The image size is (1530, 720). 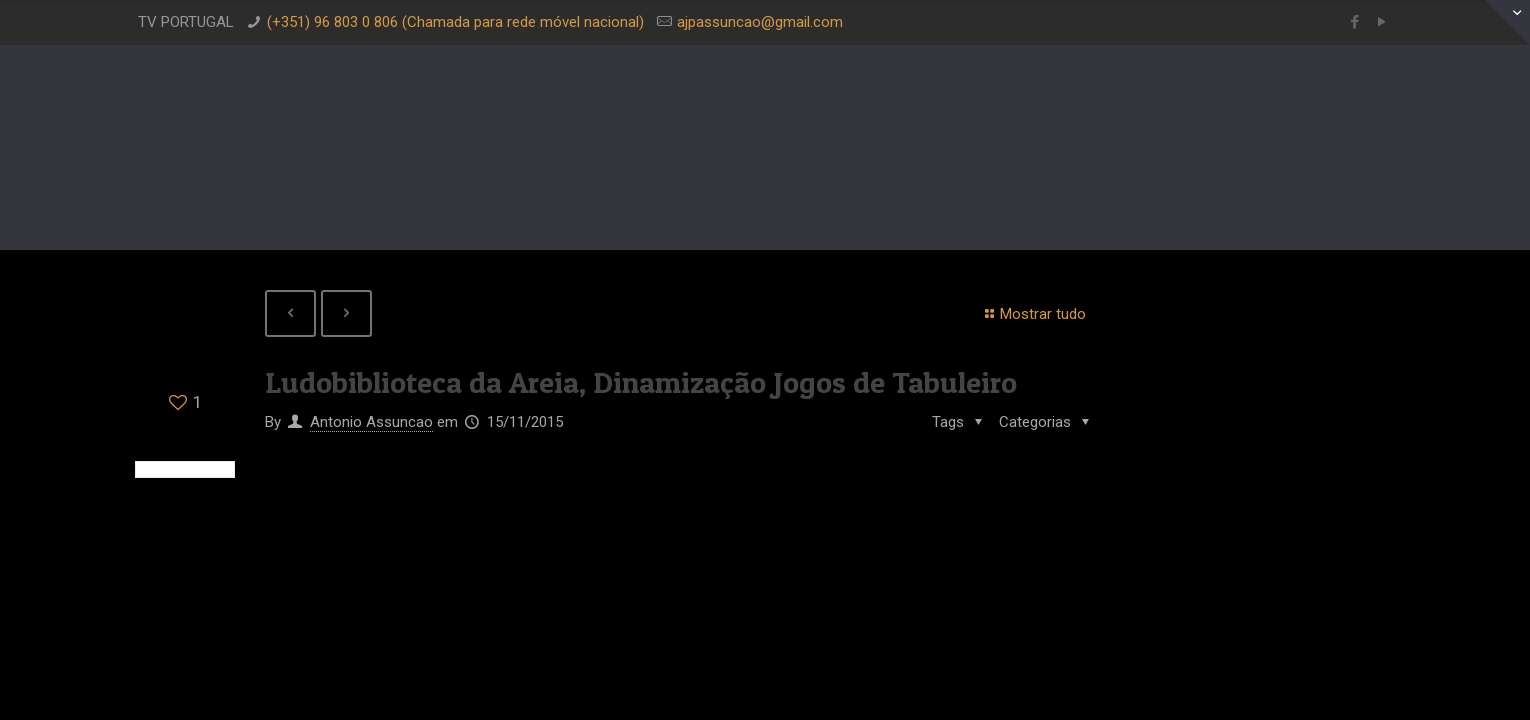 I want to click on (+351) 96 803 0 806 (Chamada para rede móvel nacional), so click(x=455, y=22).